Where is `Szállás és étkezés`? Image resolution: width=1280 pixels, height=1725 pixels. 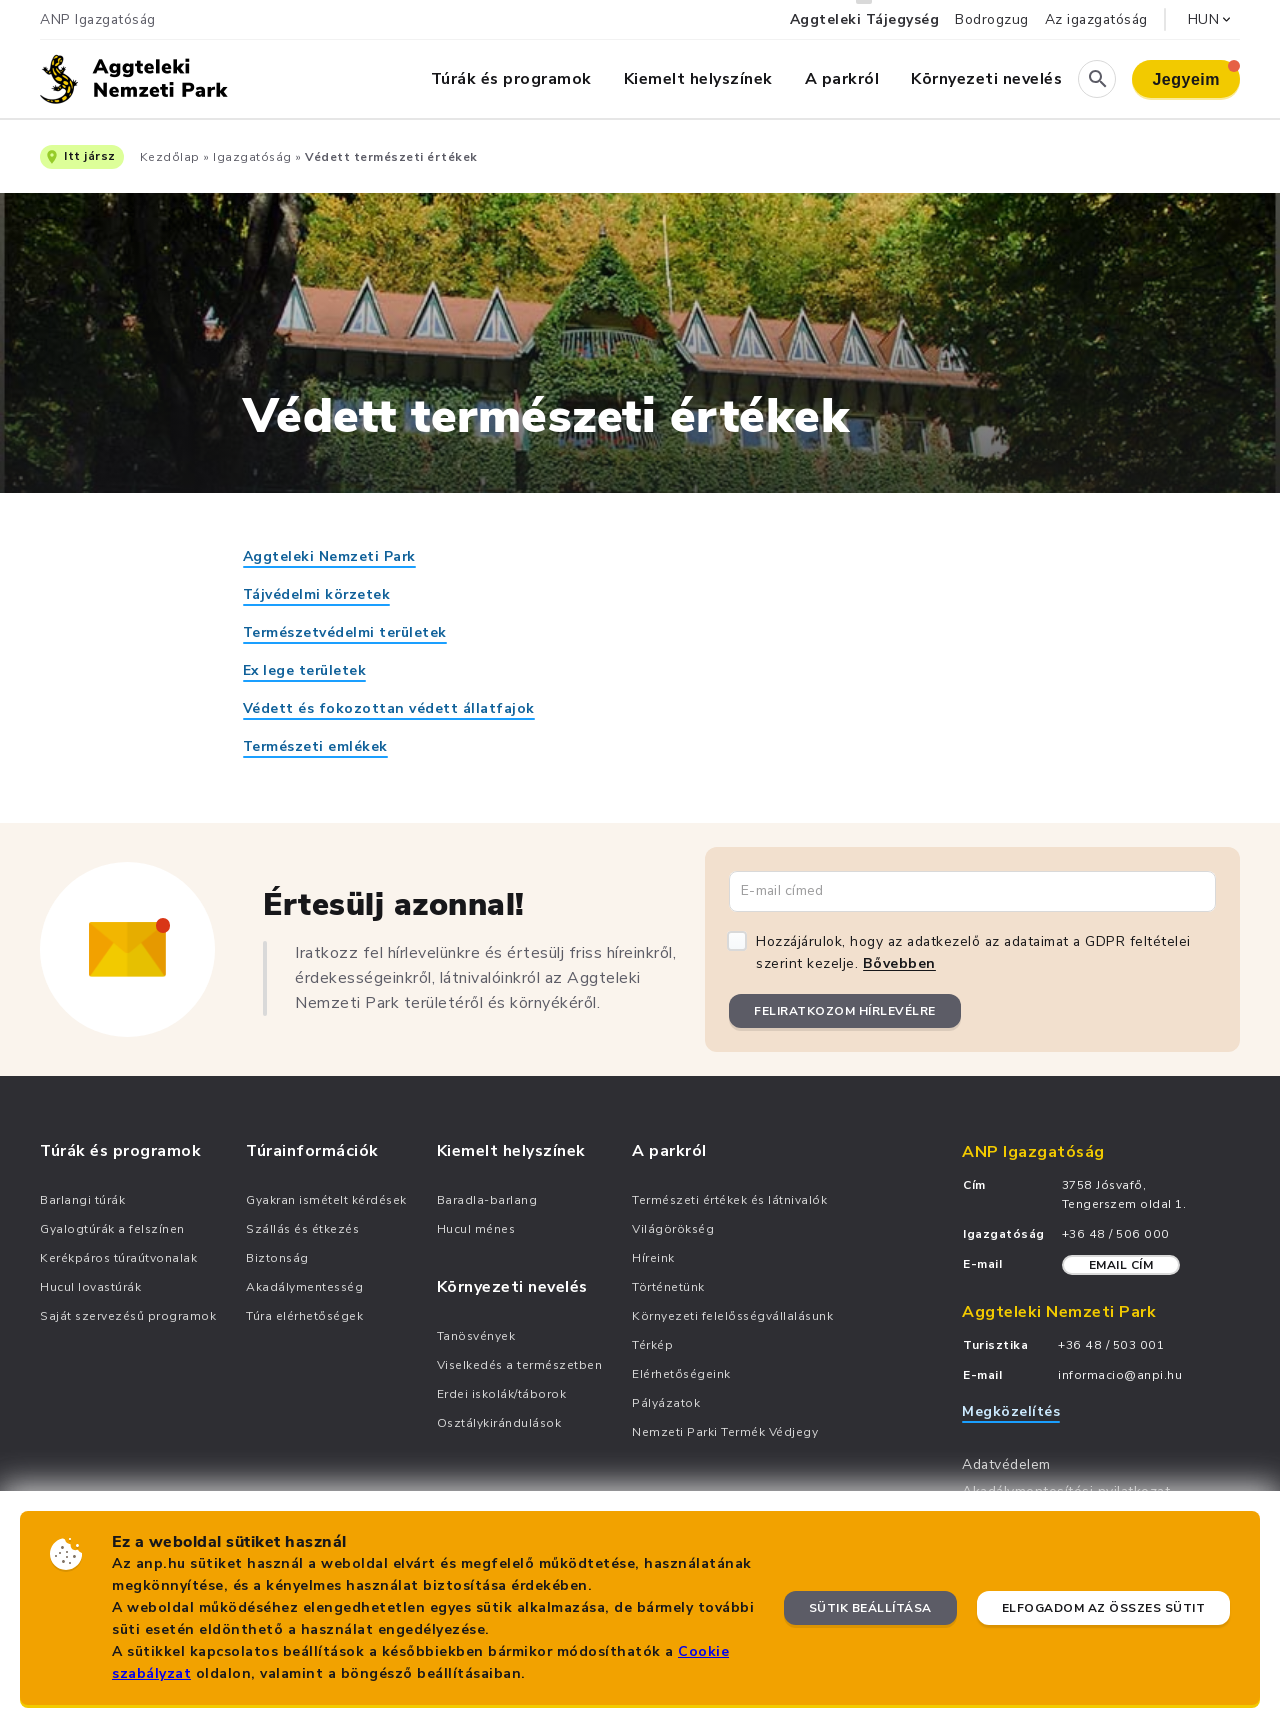 Szállás és étkezés is located at coordinates (302, 1229).